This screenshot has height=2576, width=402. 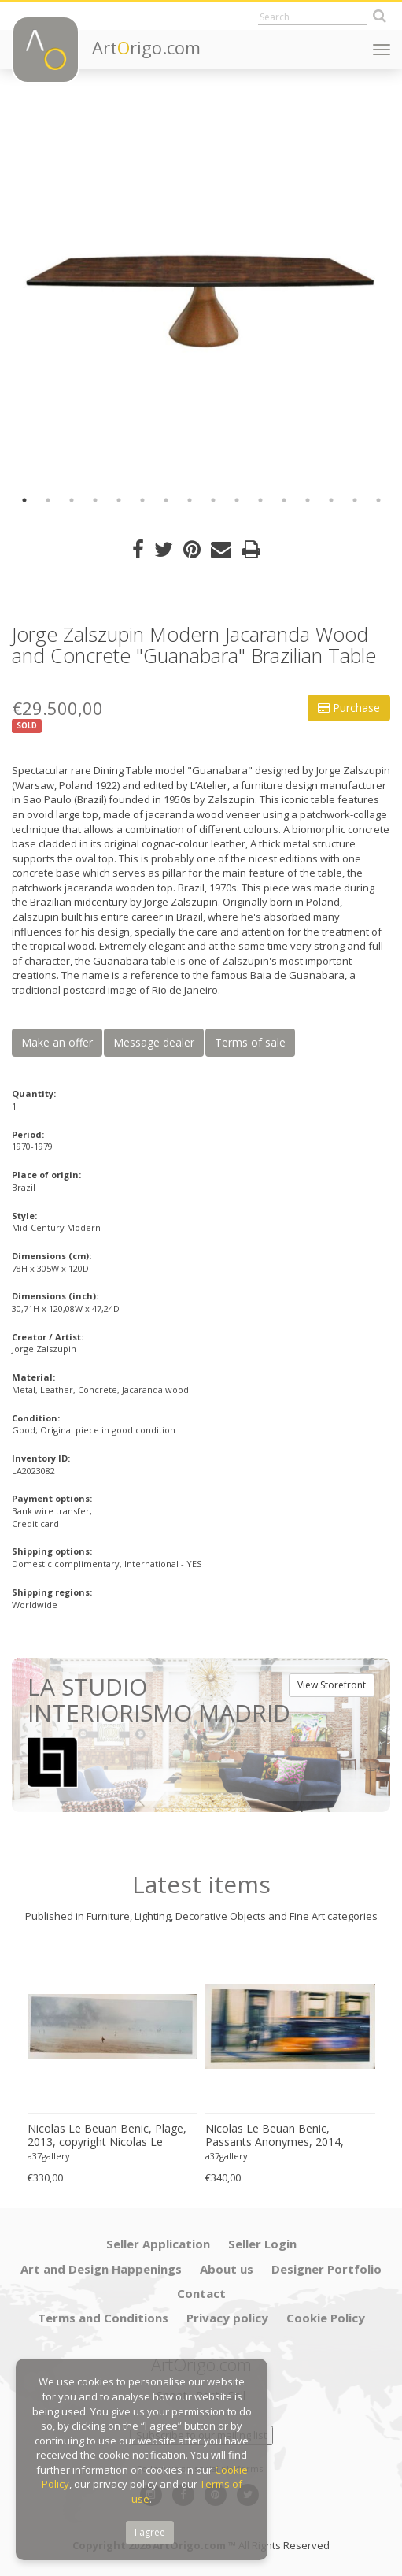 What do you see at coordinates (307, 500) in the screenshot?
I see `13 [button]` at bounding box center [307, 500].